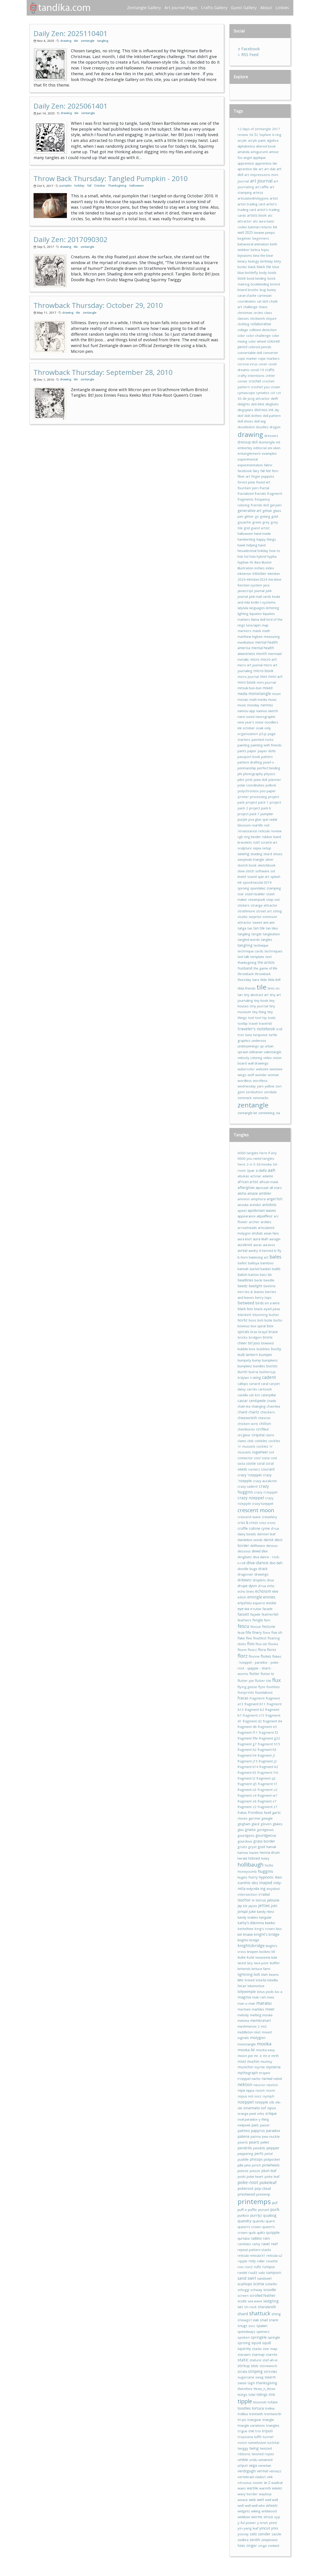 This screenshot has height=2576, width=320. I want to click on echo lines, so click(246, 1591).